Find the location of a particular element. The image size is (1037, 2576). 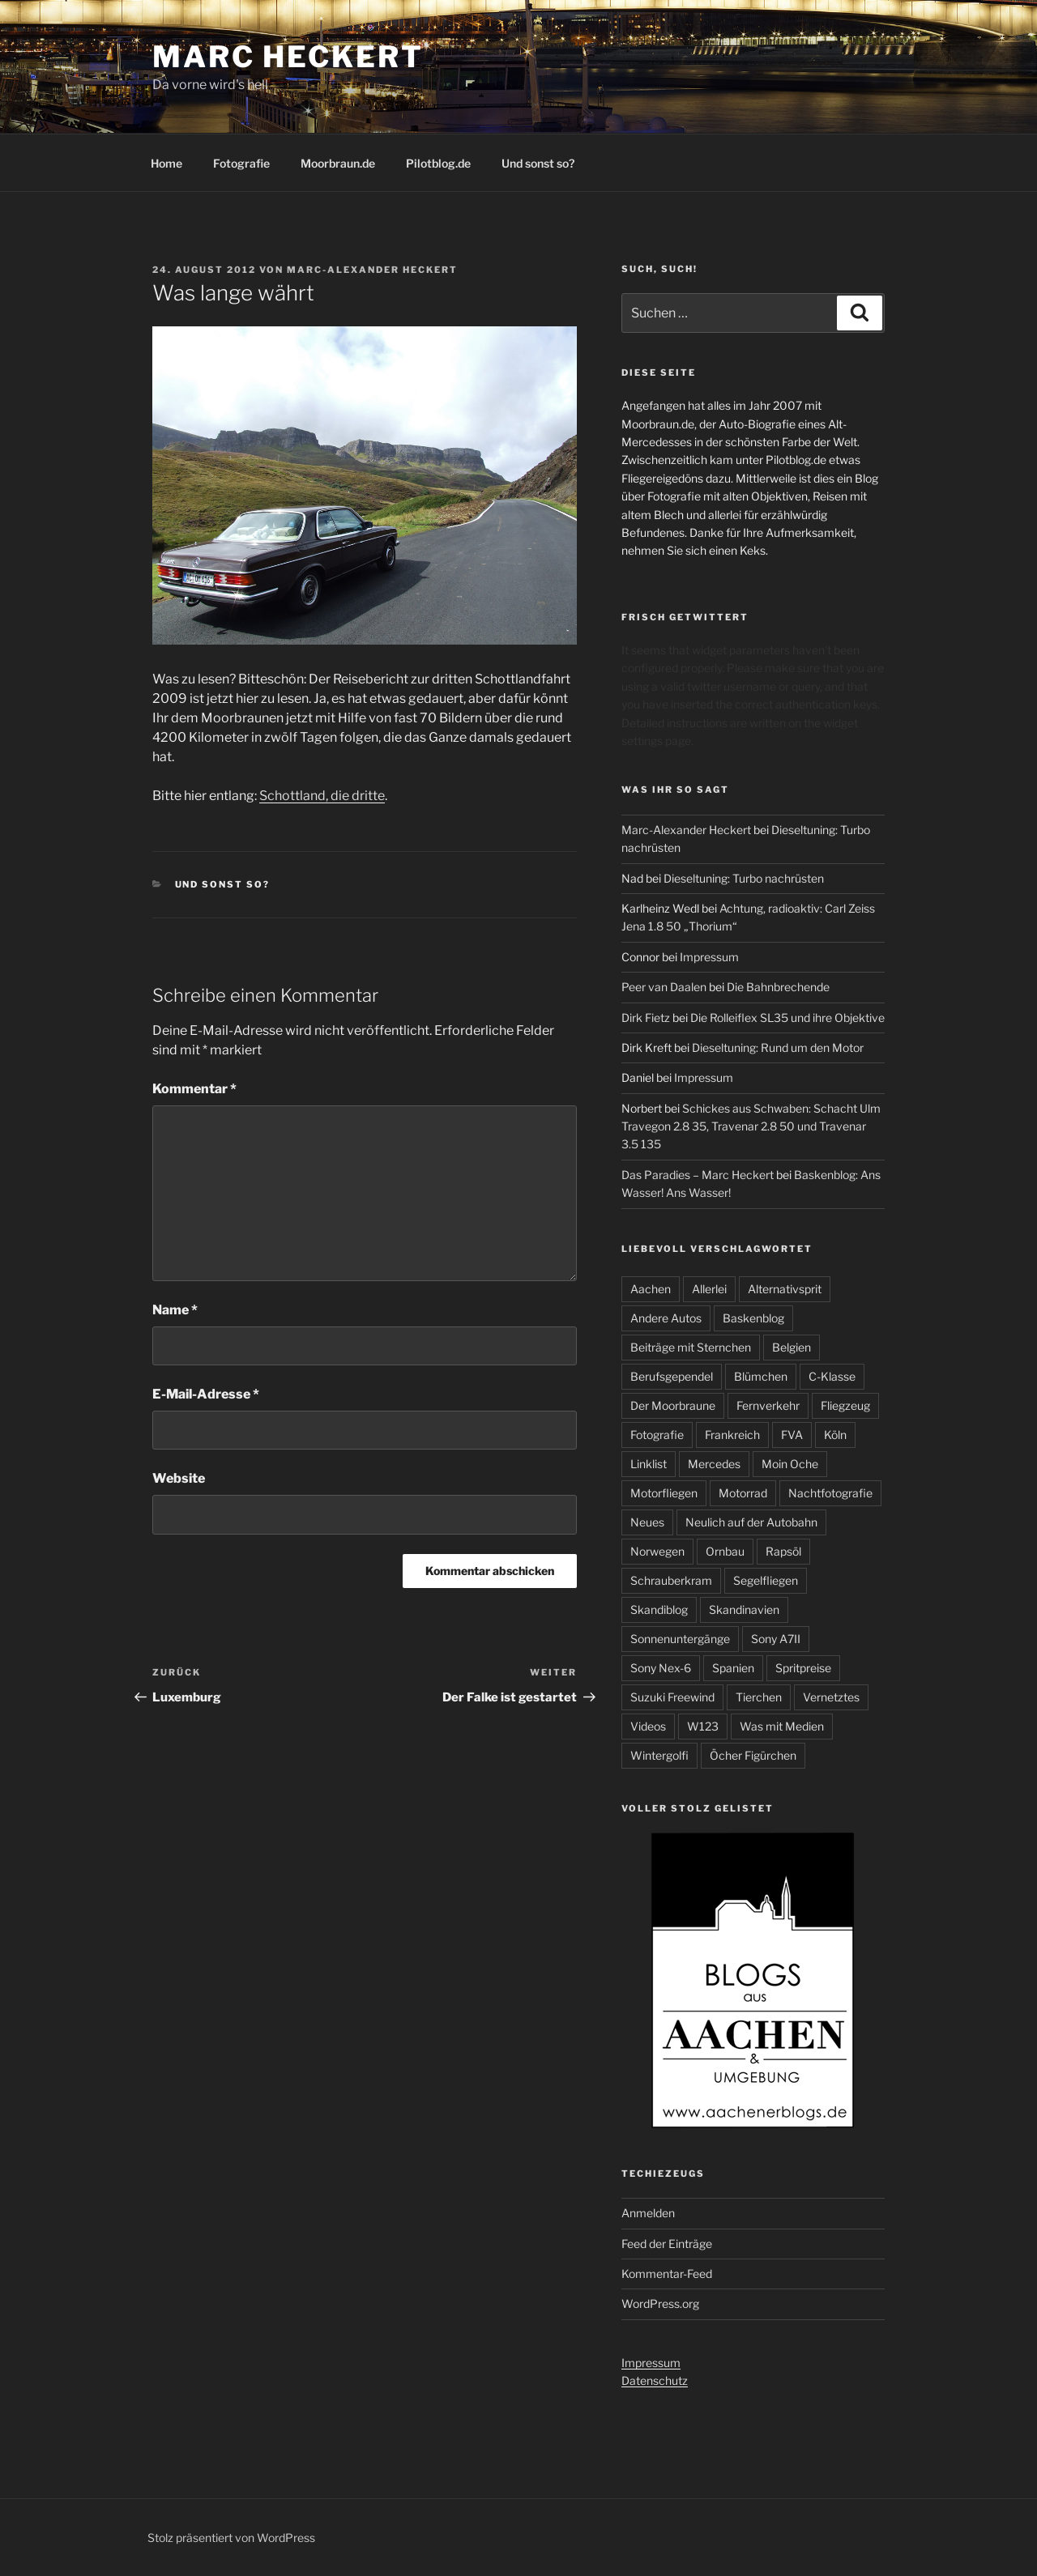

Pilotblog.de is located at coordinates (438, 163).